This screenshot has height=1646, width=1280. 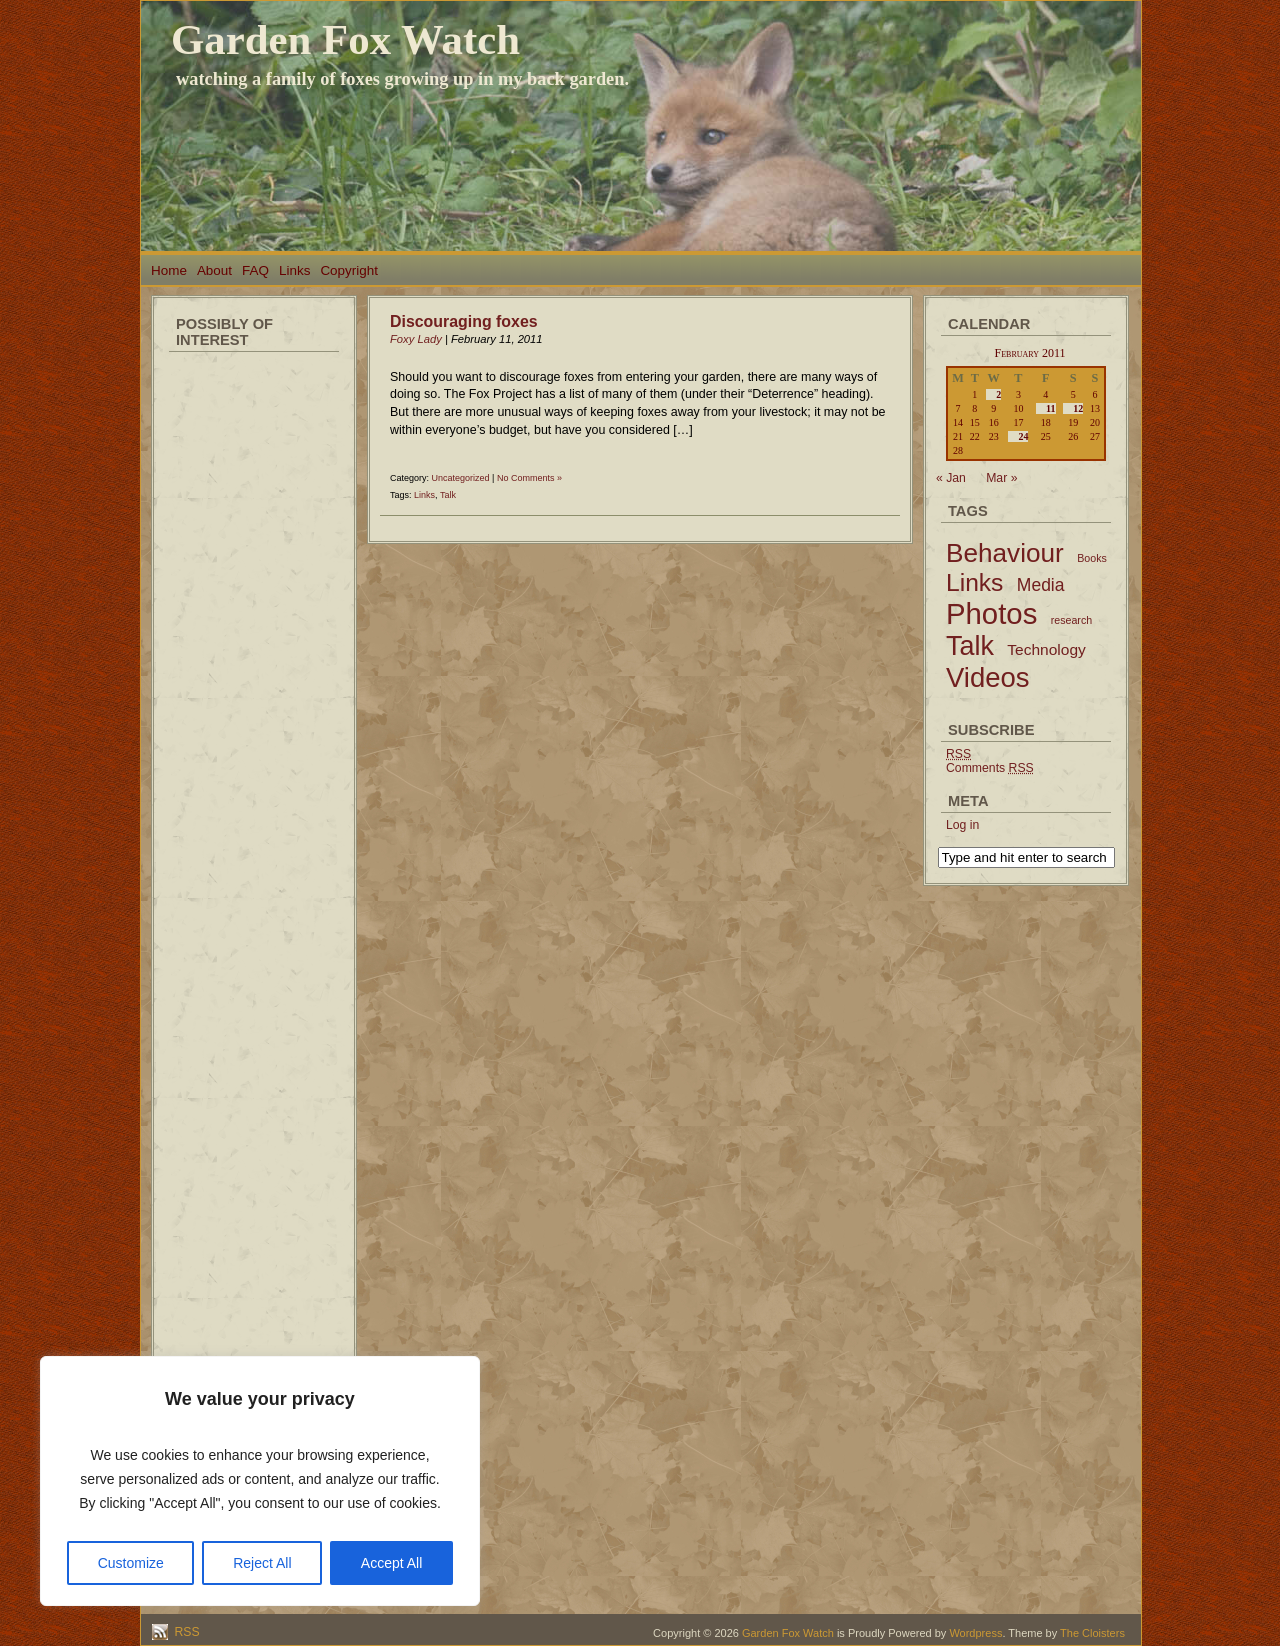 I want to click on Log in, so click(x=962, y=825).